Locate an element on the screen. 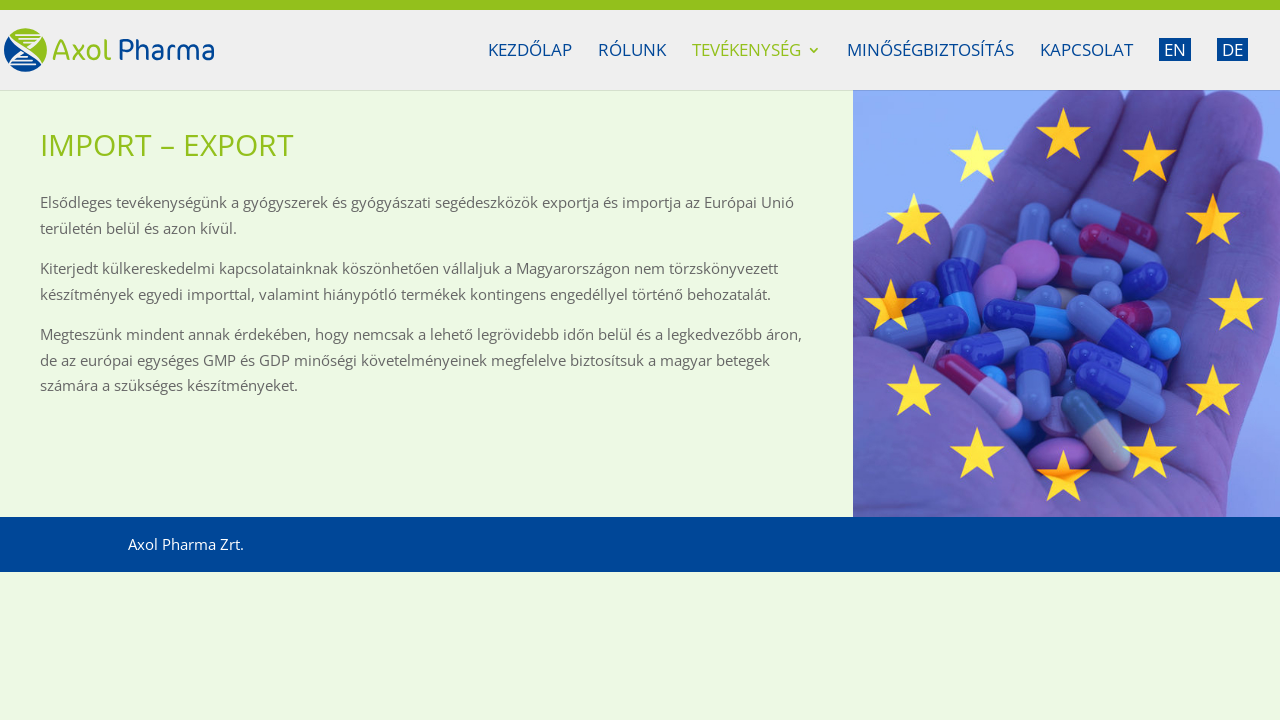 This screenshot has height=720, width=1280. Tevékenység is located at coordinates (746, 52).